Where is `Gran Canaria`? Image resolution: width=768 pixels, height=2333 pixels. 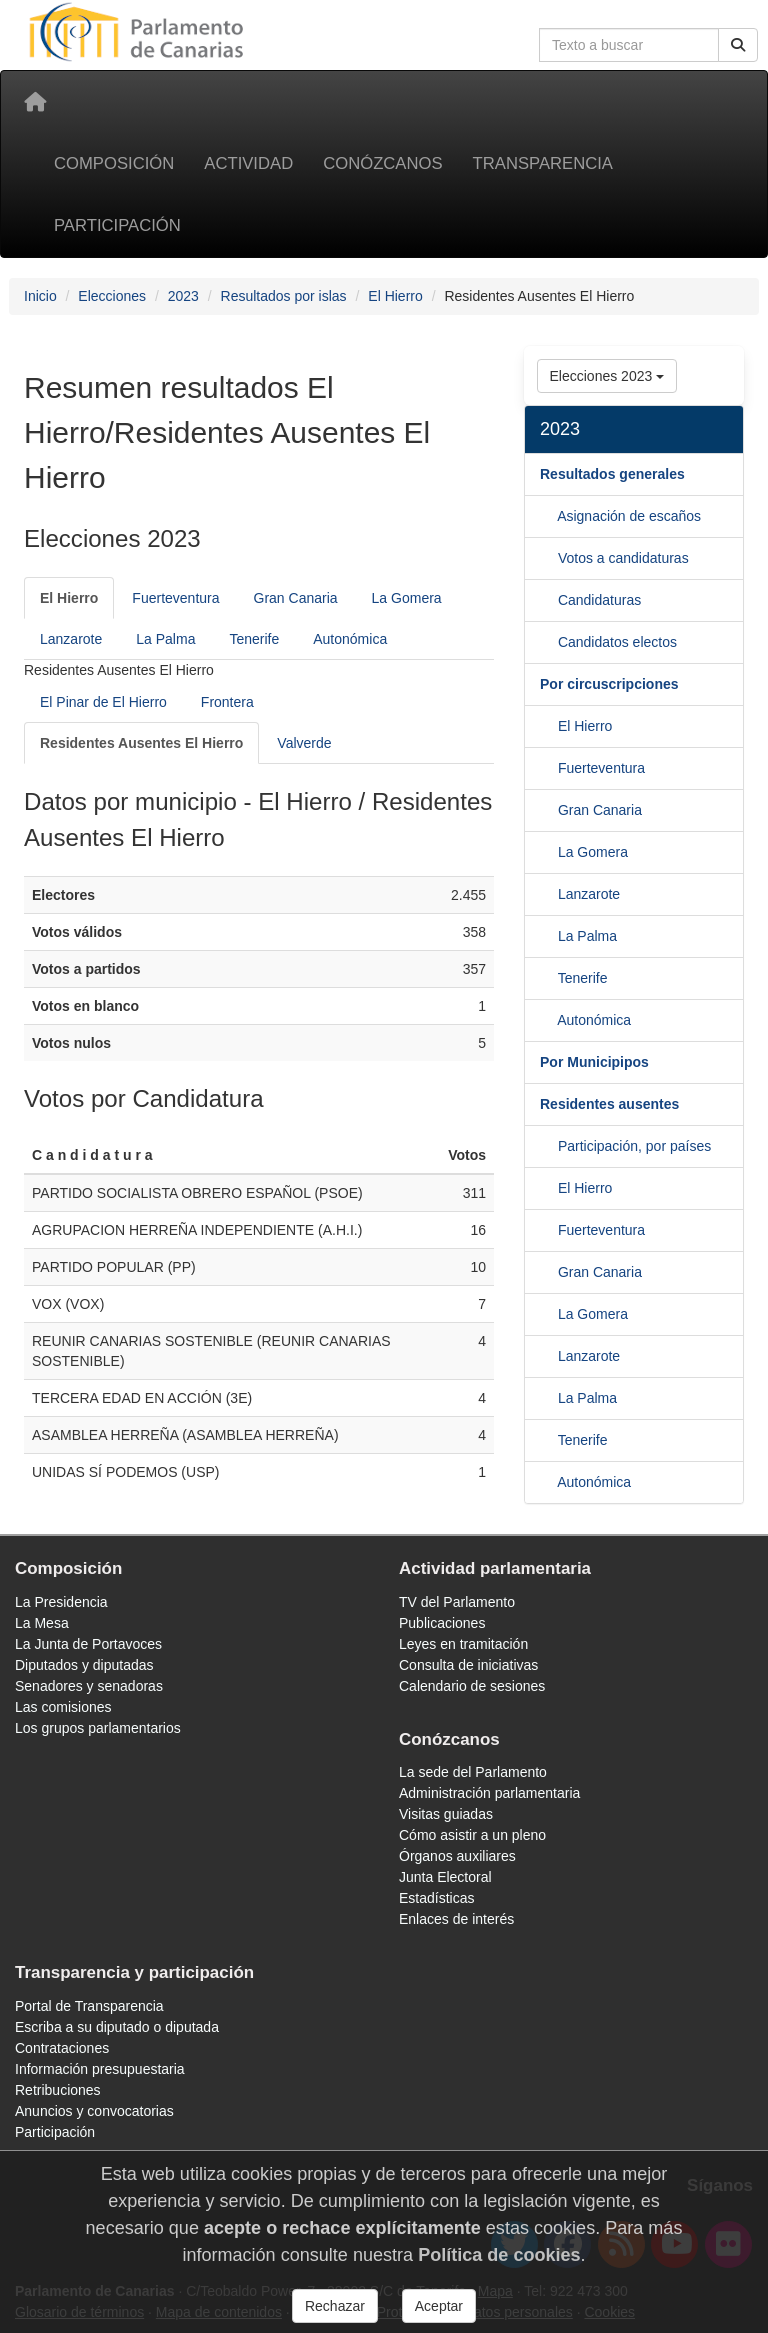 Gran Canaria is located at coordinates (296, 598).